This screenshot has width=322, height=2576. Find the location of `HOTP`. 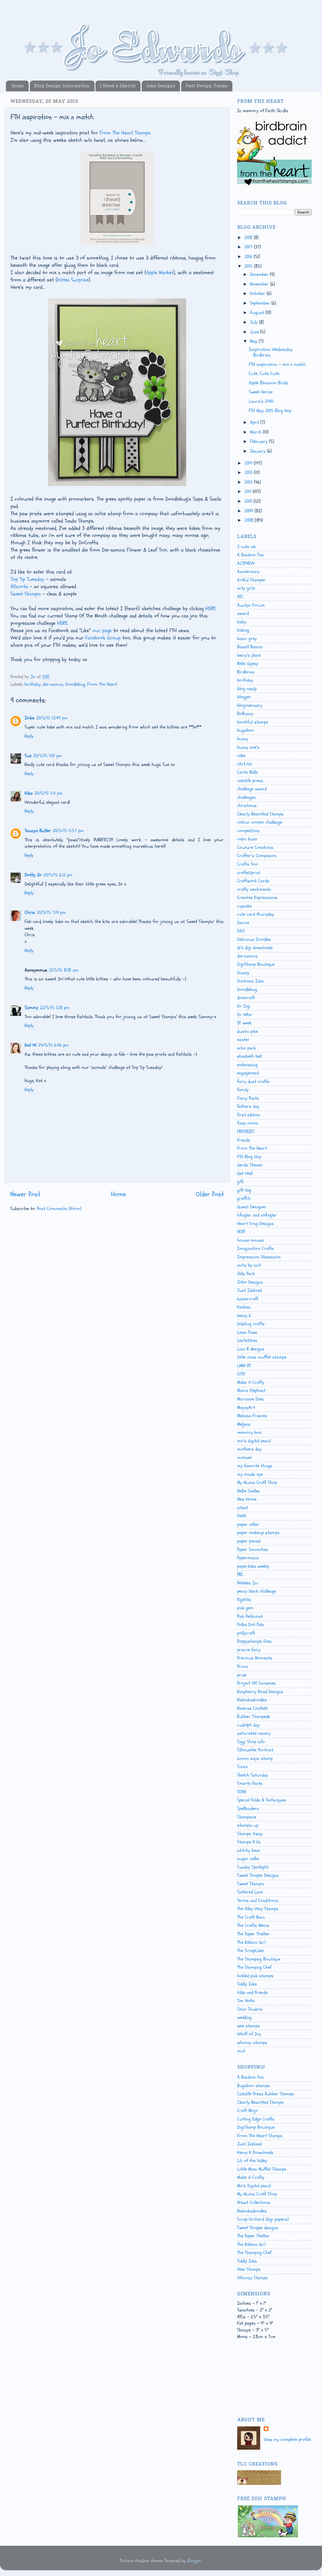

HOTP is located at coordinates (241, 1232).